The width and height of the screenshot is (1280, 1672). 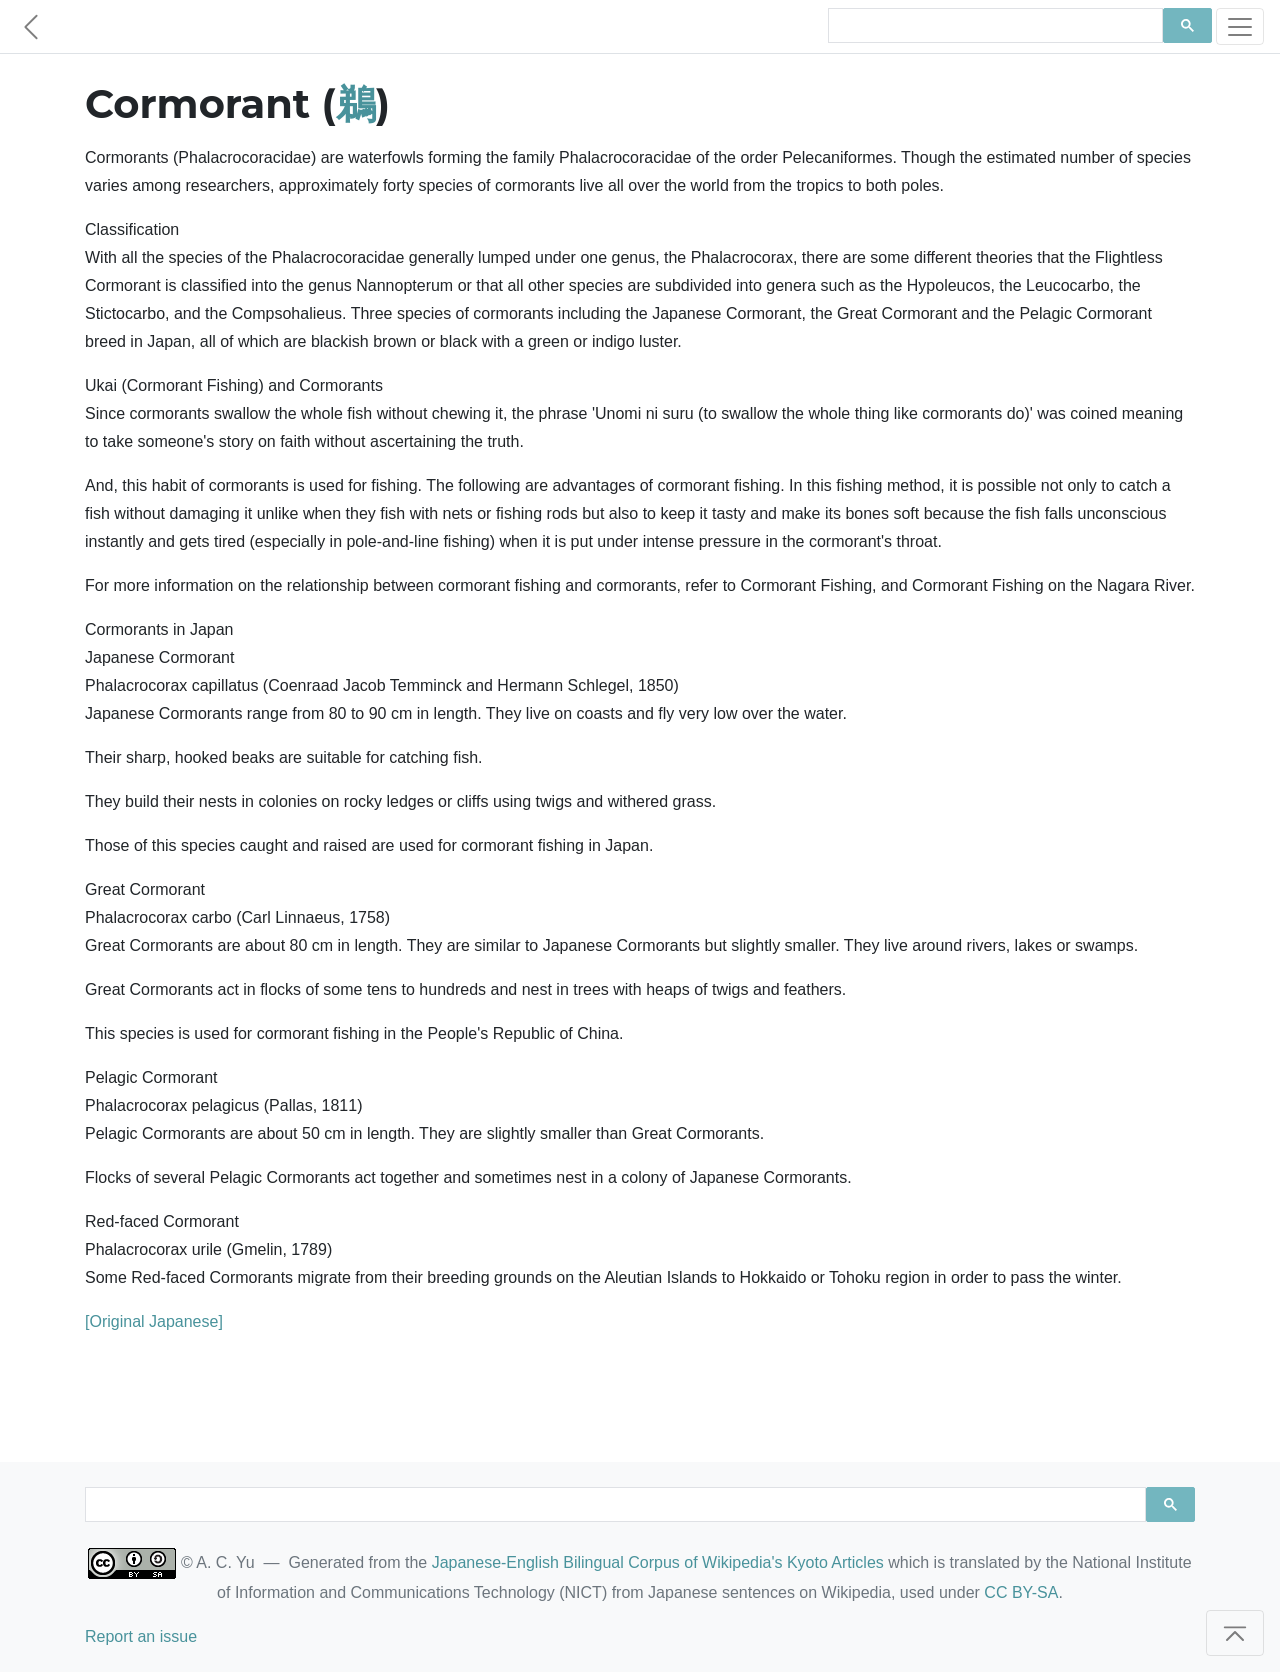 What do you see at coordinates (1240, 26) in the screenshot?
I see `[Toggle navigation]` at bounding box center [1240, 26].